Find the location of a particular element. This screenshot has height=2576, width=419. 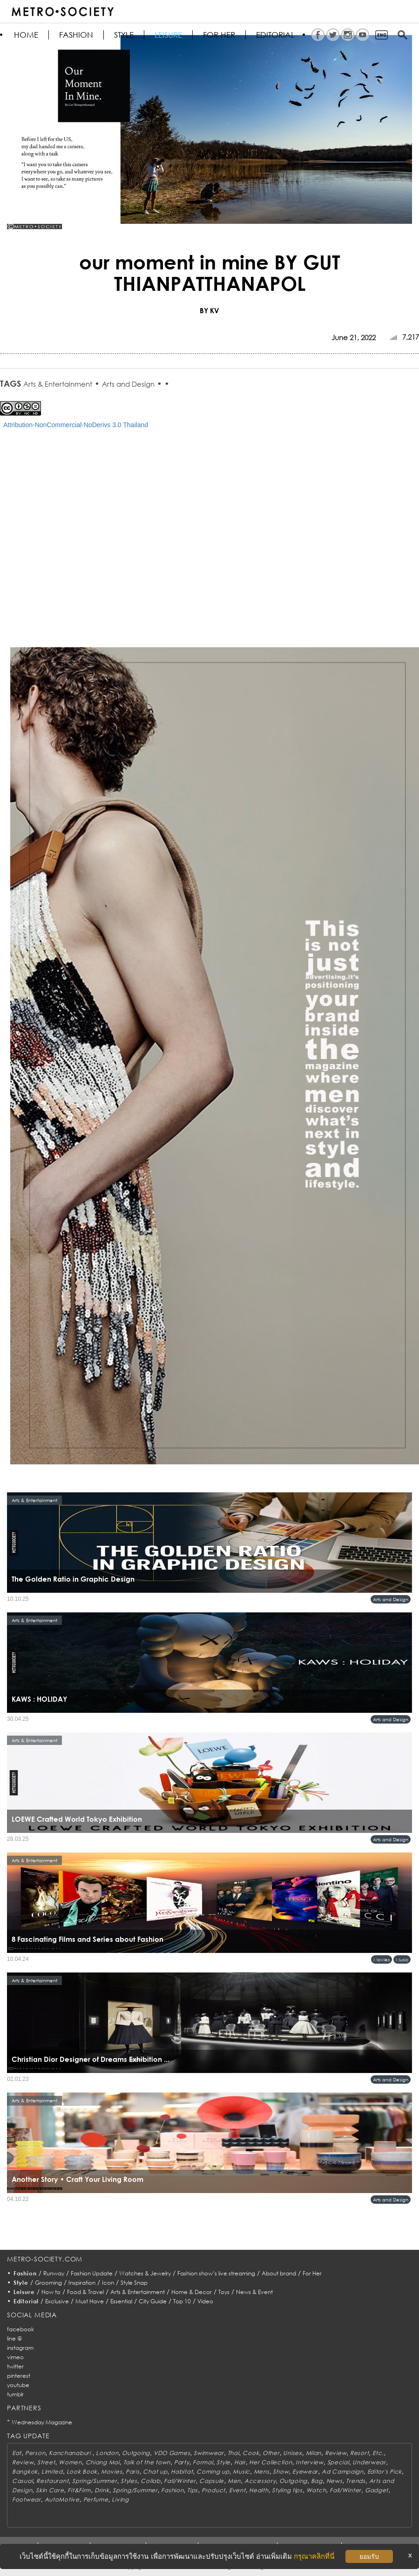

Capsule is located at coordinates (211, 2480).